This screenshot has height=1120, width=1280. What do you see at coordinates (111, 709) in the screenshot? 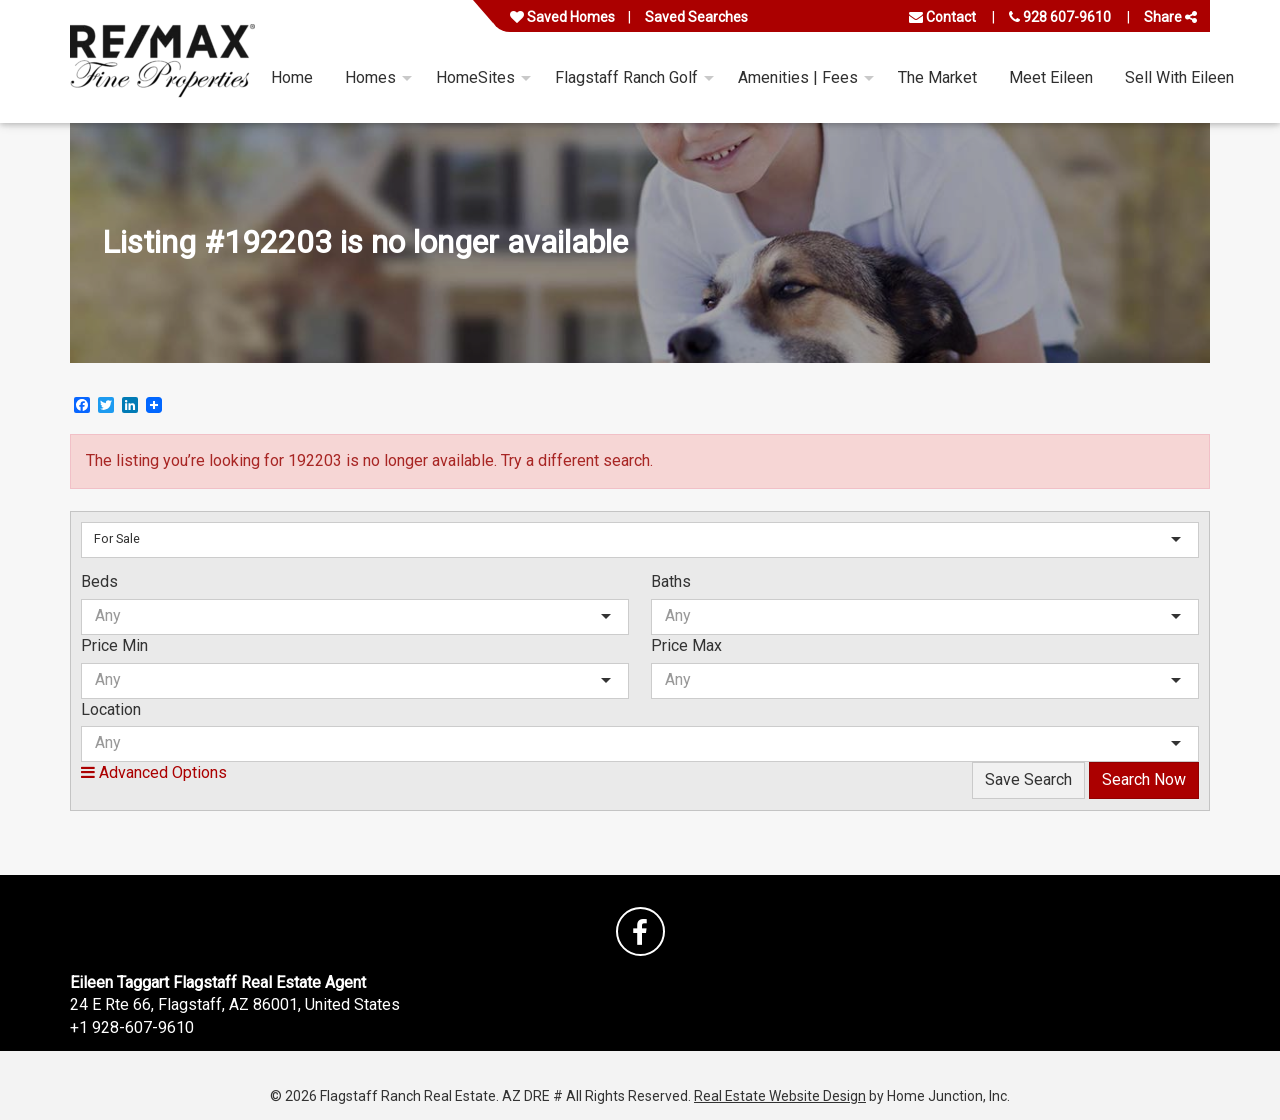
I see `Location` at bounding box center [111, 709].